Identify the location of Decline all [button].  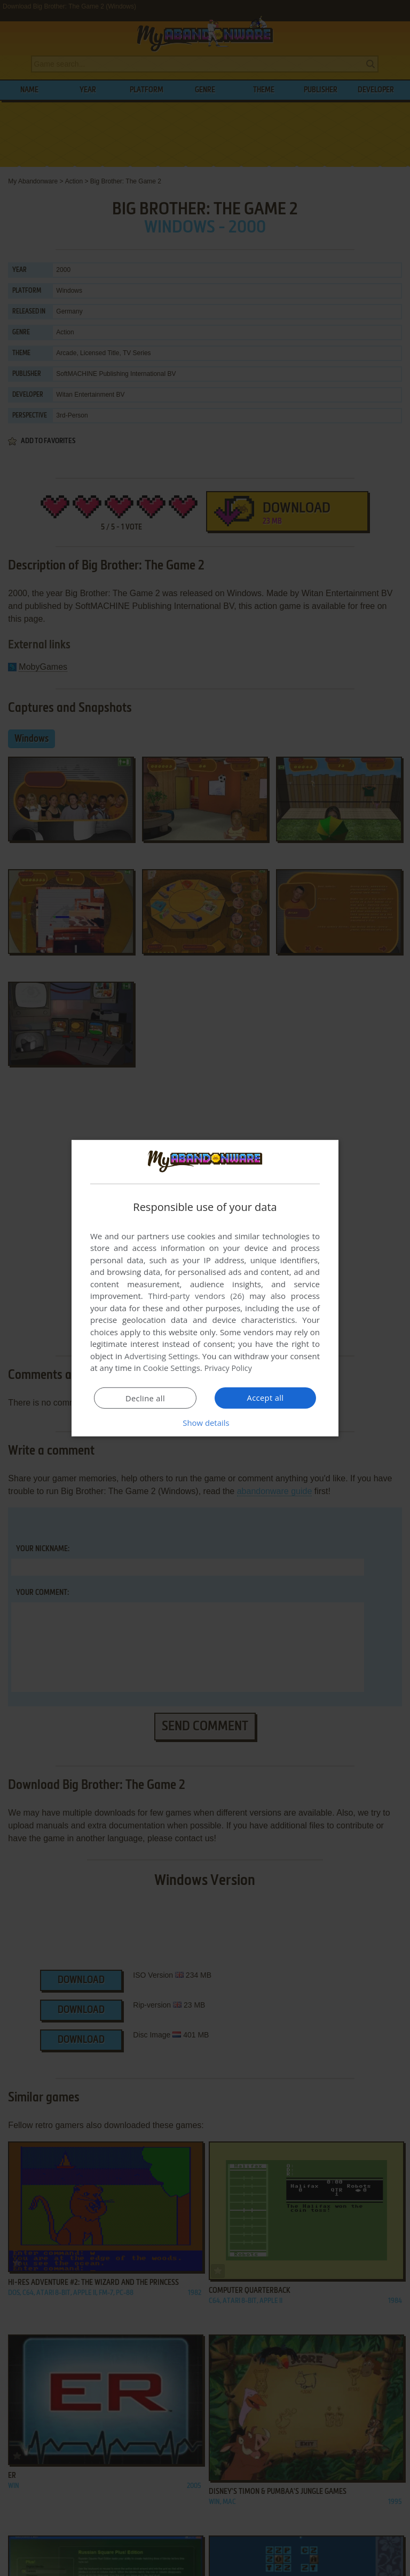
(145, 1398).